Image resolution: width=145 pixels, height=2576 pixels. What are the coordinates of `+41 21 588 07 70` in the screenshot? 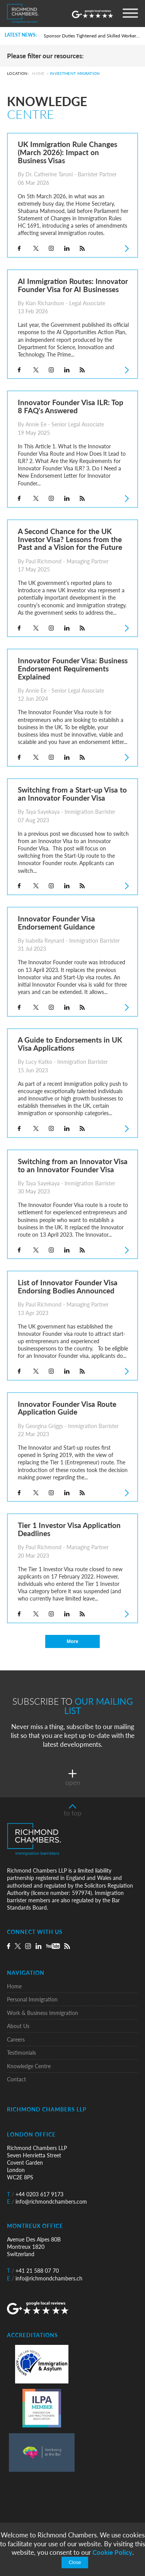 It's located at (33, 2270).